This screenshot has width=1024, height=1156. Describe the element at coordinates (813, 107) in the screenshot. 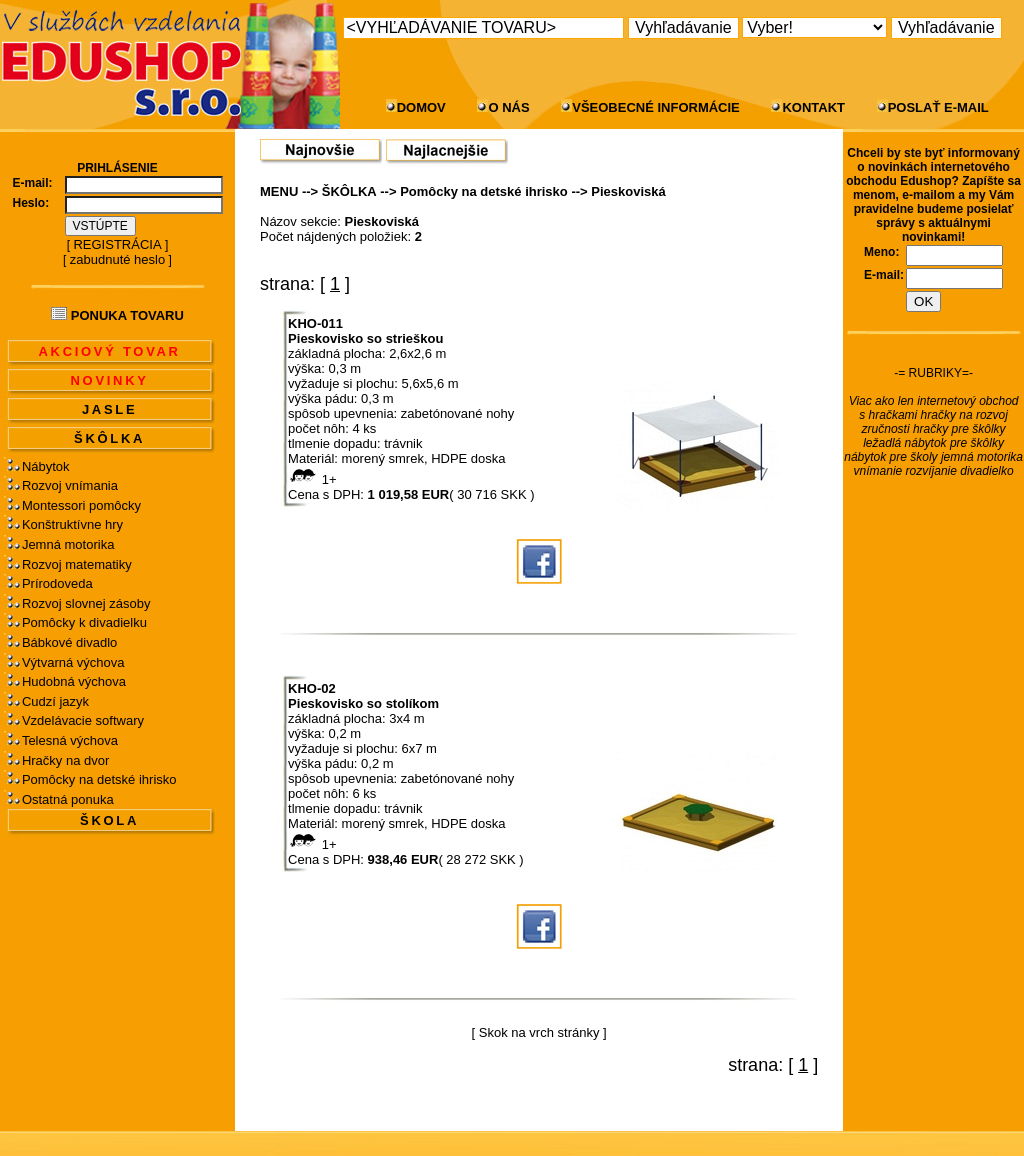

I see `KONTAKT` at that location.